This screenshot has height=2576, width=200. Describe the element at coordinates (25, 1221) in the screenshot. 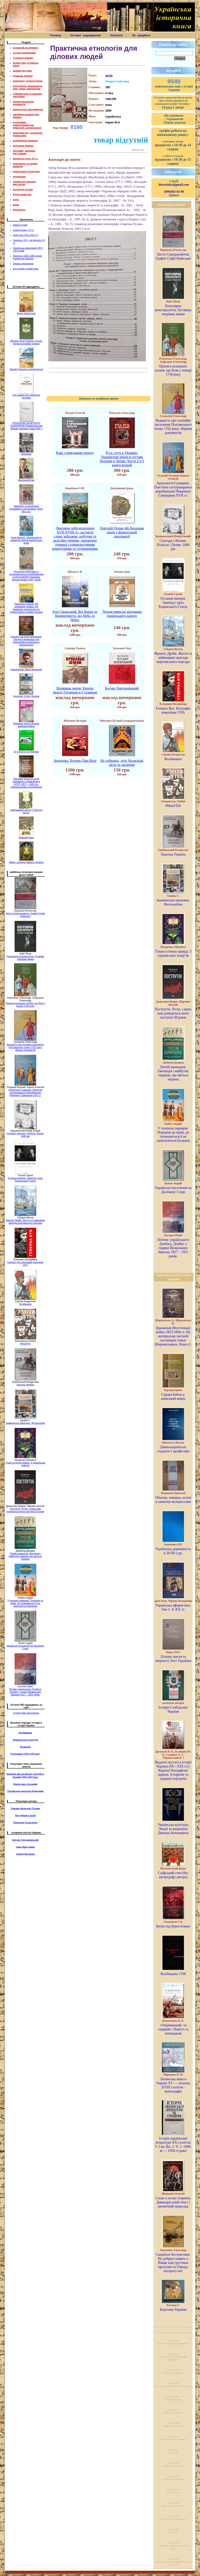

I see `Френсіс Дрейк. Життя та неймовірні пригоди королівського корсара` at that location.